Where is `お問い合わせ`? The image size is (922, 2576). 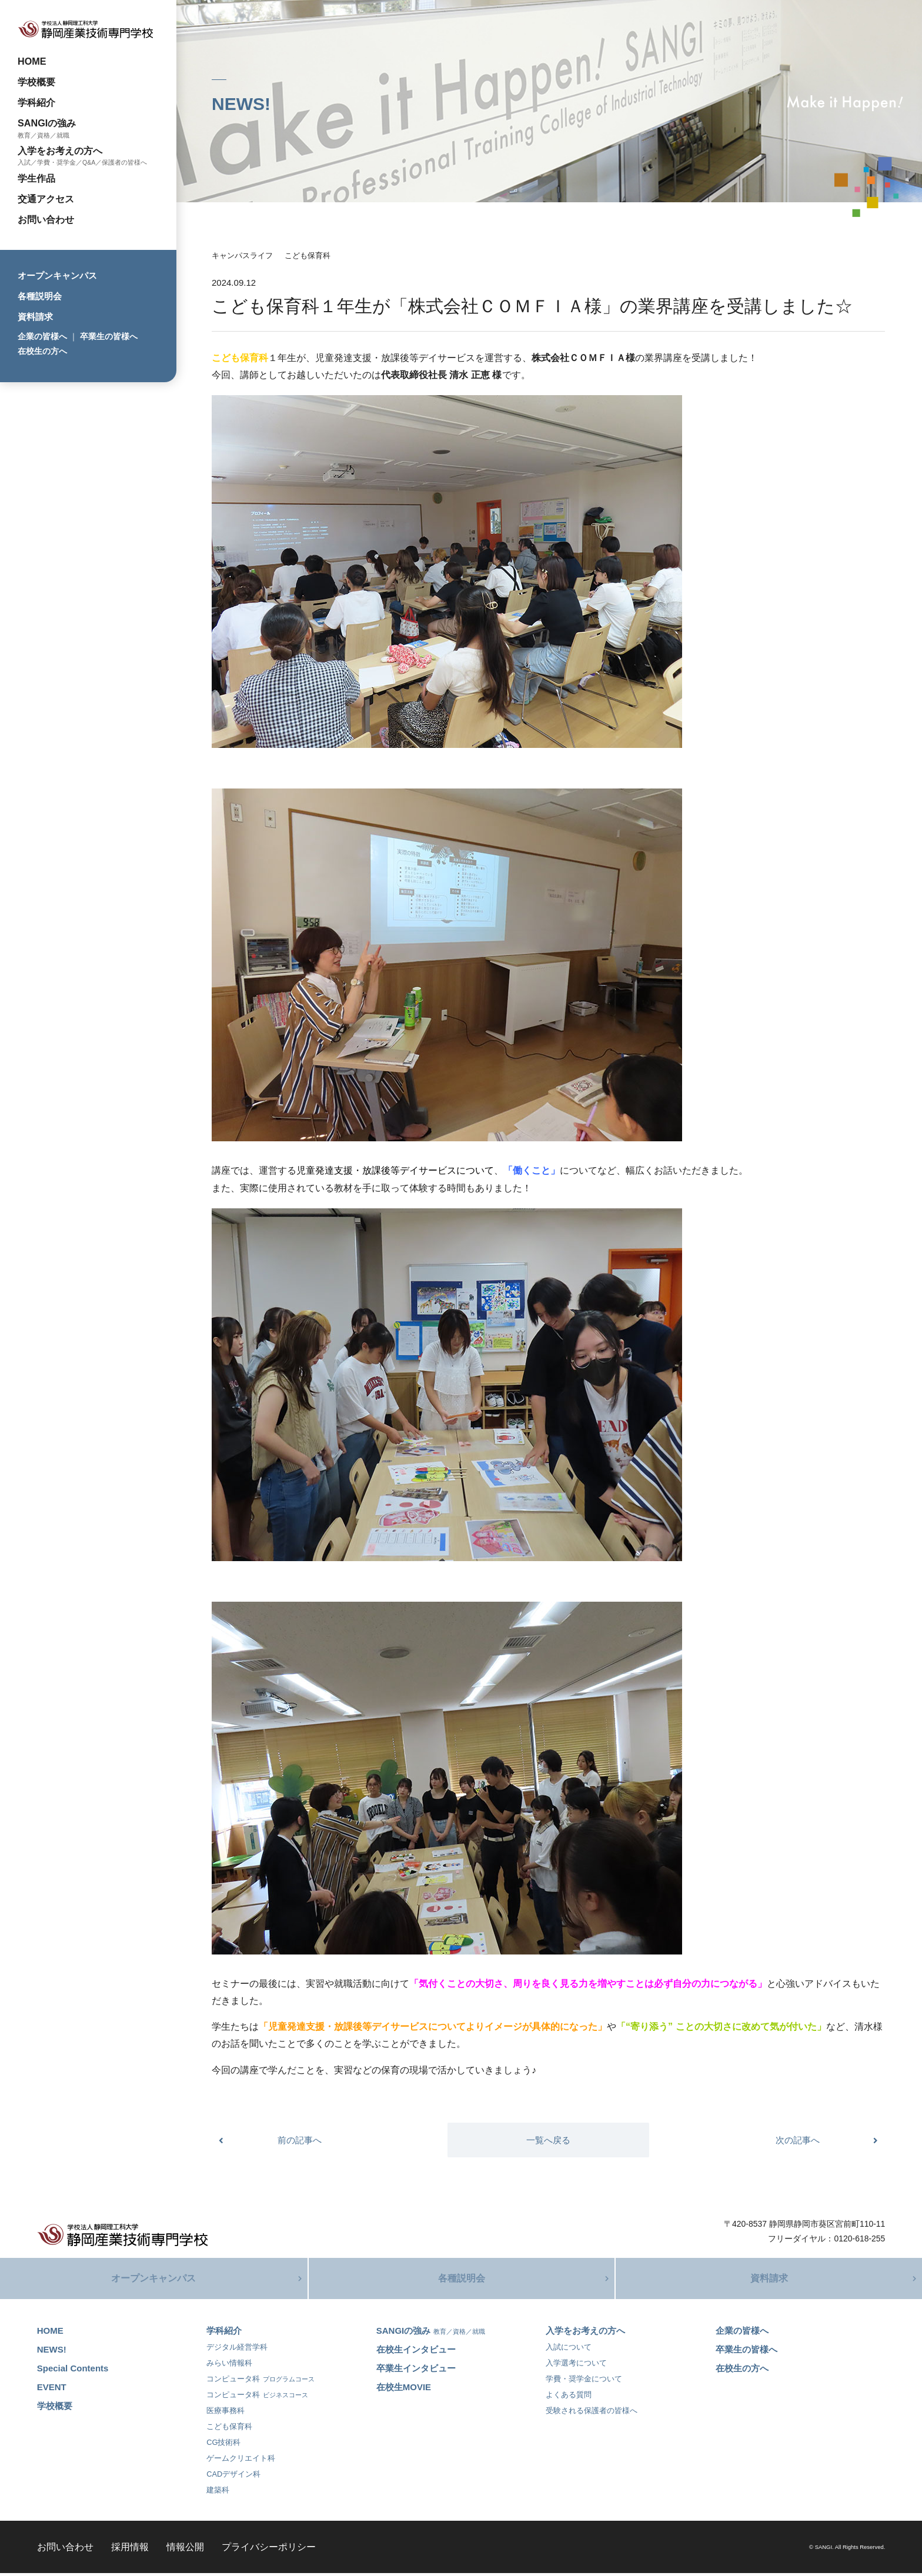
お問い合わせ is located at coordinates (46, 219).